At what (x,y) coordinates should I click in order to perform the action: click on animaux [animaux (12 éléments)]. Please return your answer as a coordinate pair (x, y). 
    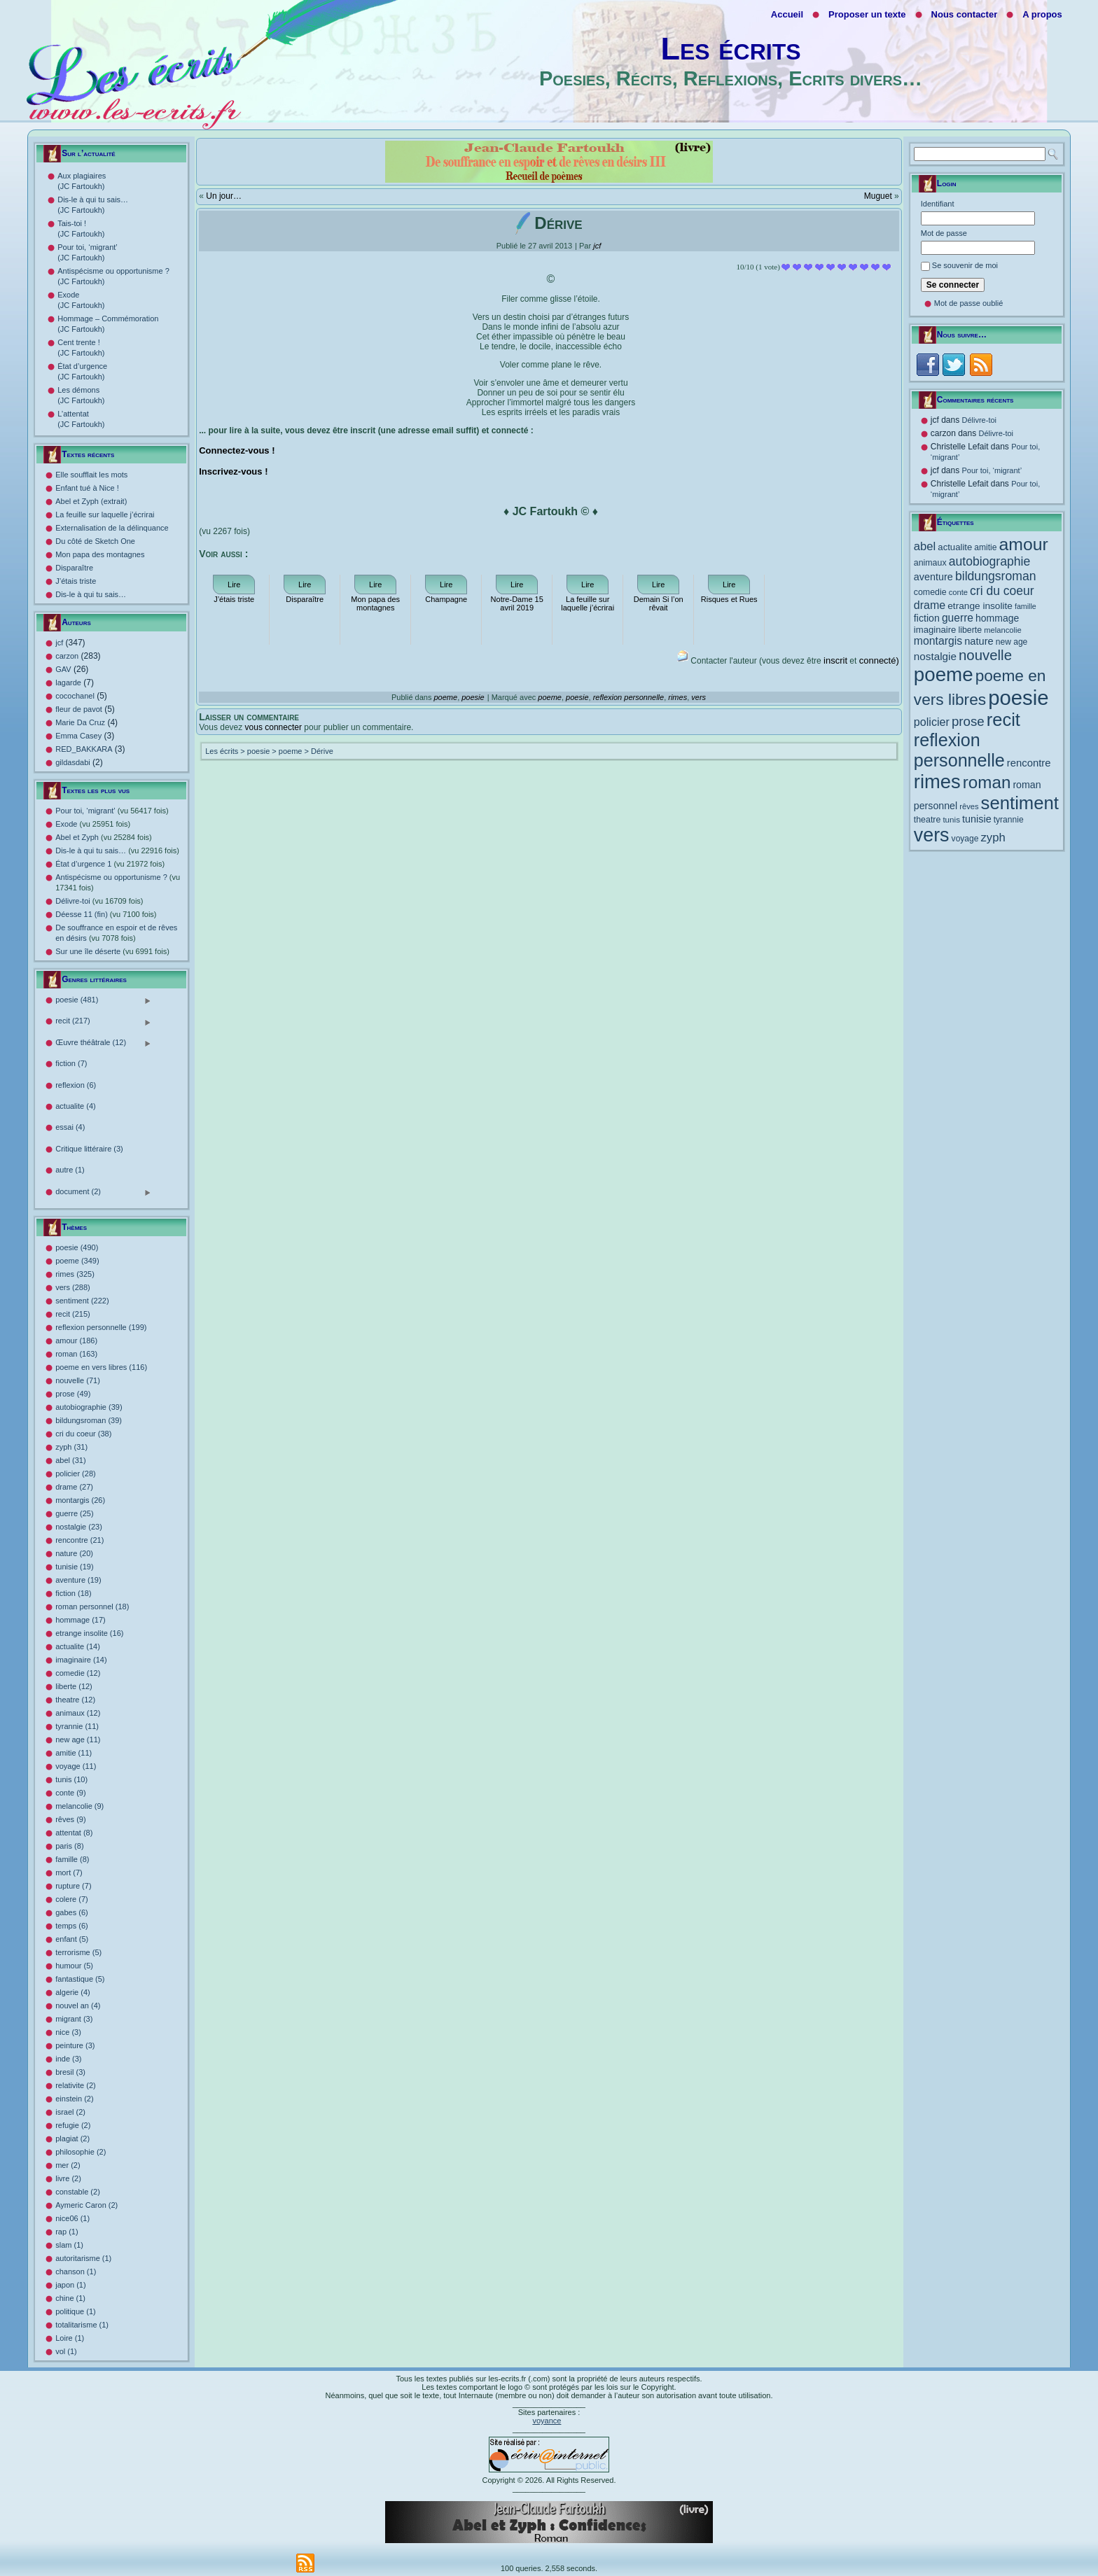
    Looking at the image, I should click on (930, 563).